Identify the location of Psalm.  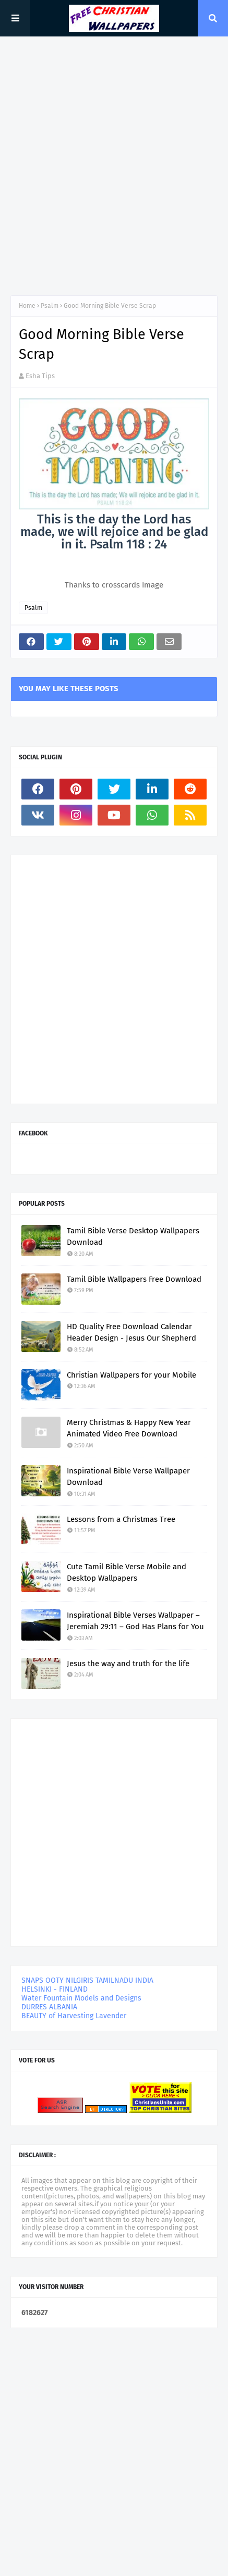
(49, 305).